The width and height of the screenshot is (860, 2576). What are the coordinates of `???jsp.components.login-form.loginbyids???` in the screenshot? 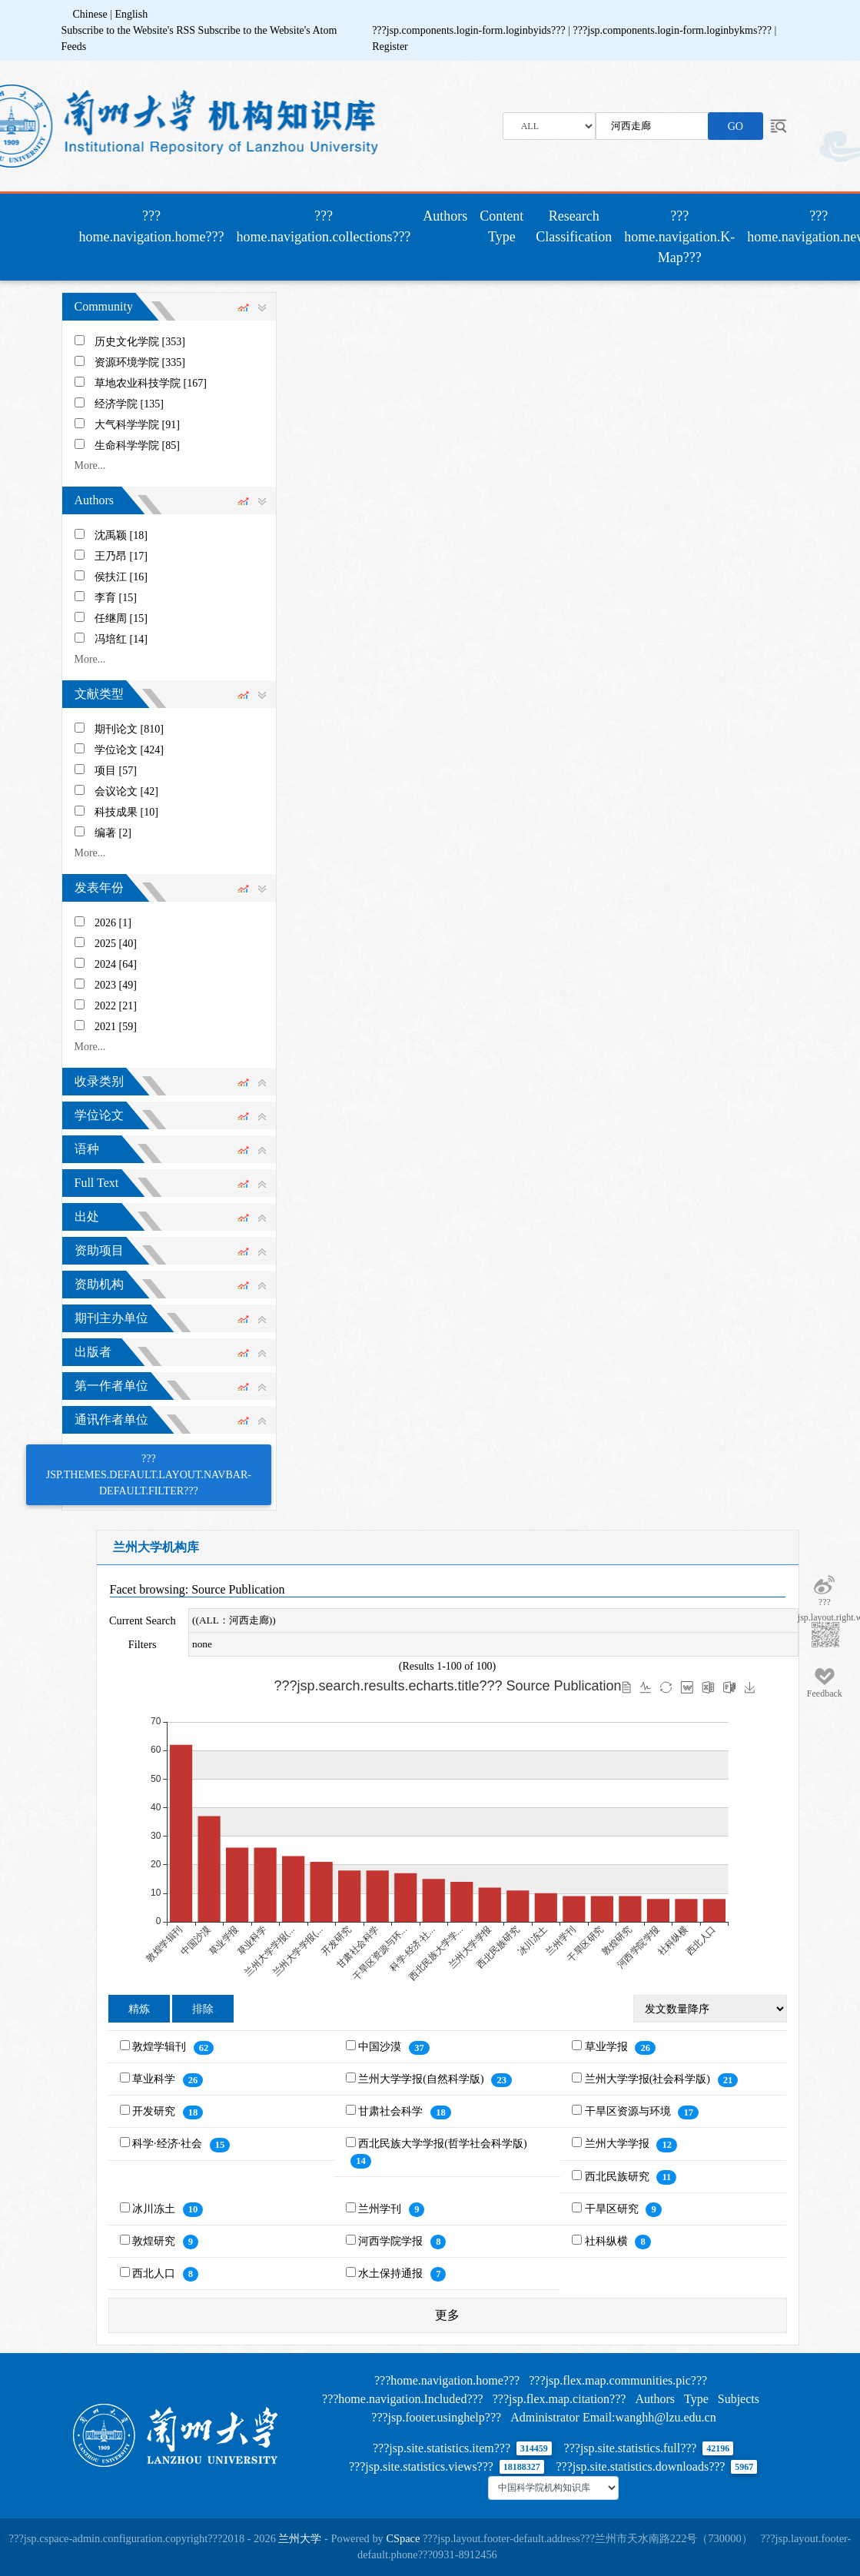 It's located at (470, 30).